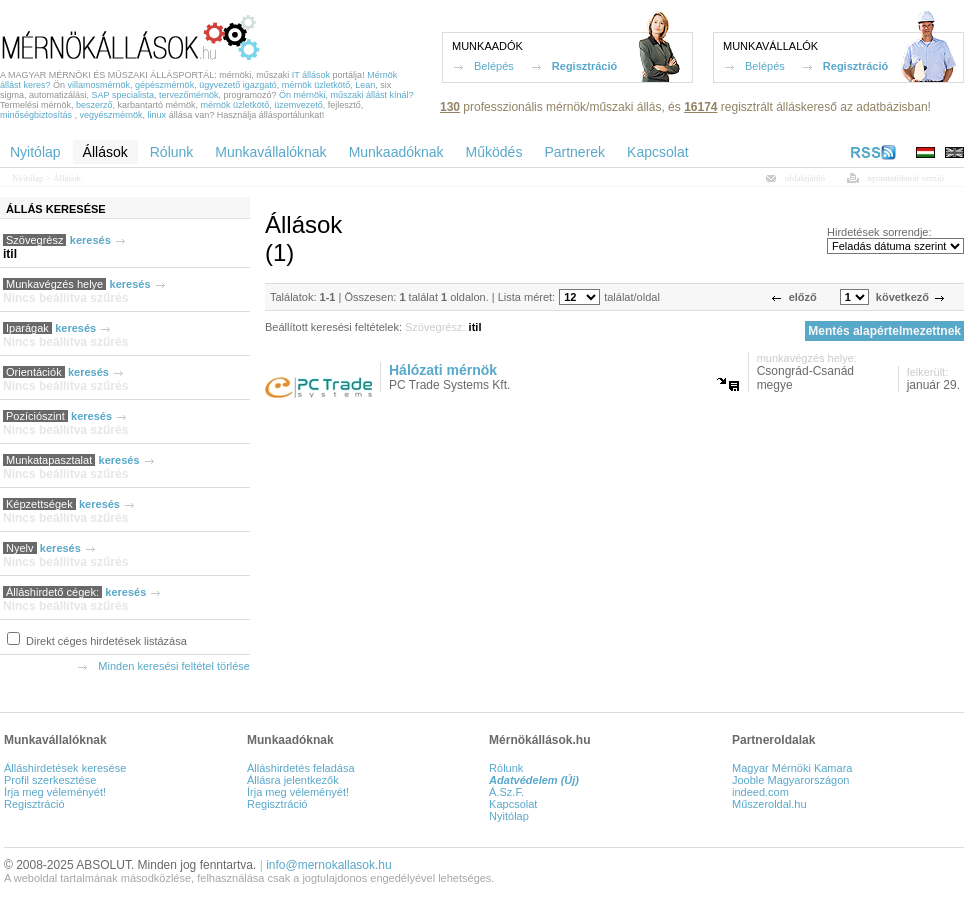 This screenshot has height=904, width=964. Describe the element at coordinates (443, 370) in the screenshot. I see `Hálózati mérnök` at that location.